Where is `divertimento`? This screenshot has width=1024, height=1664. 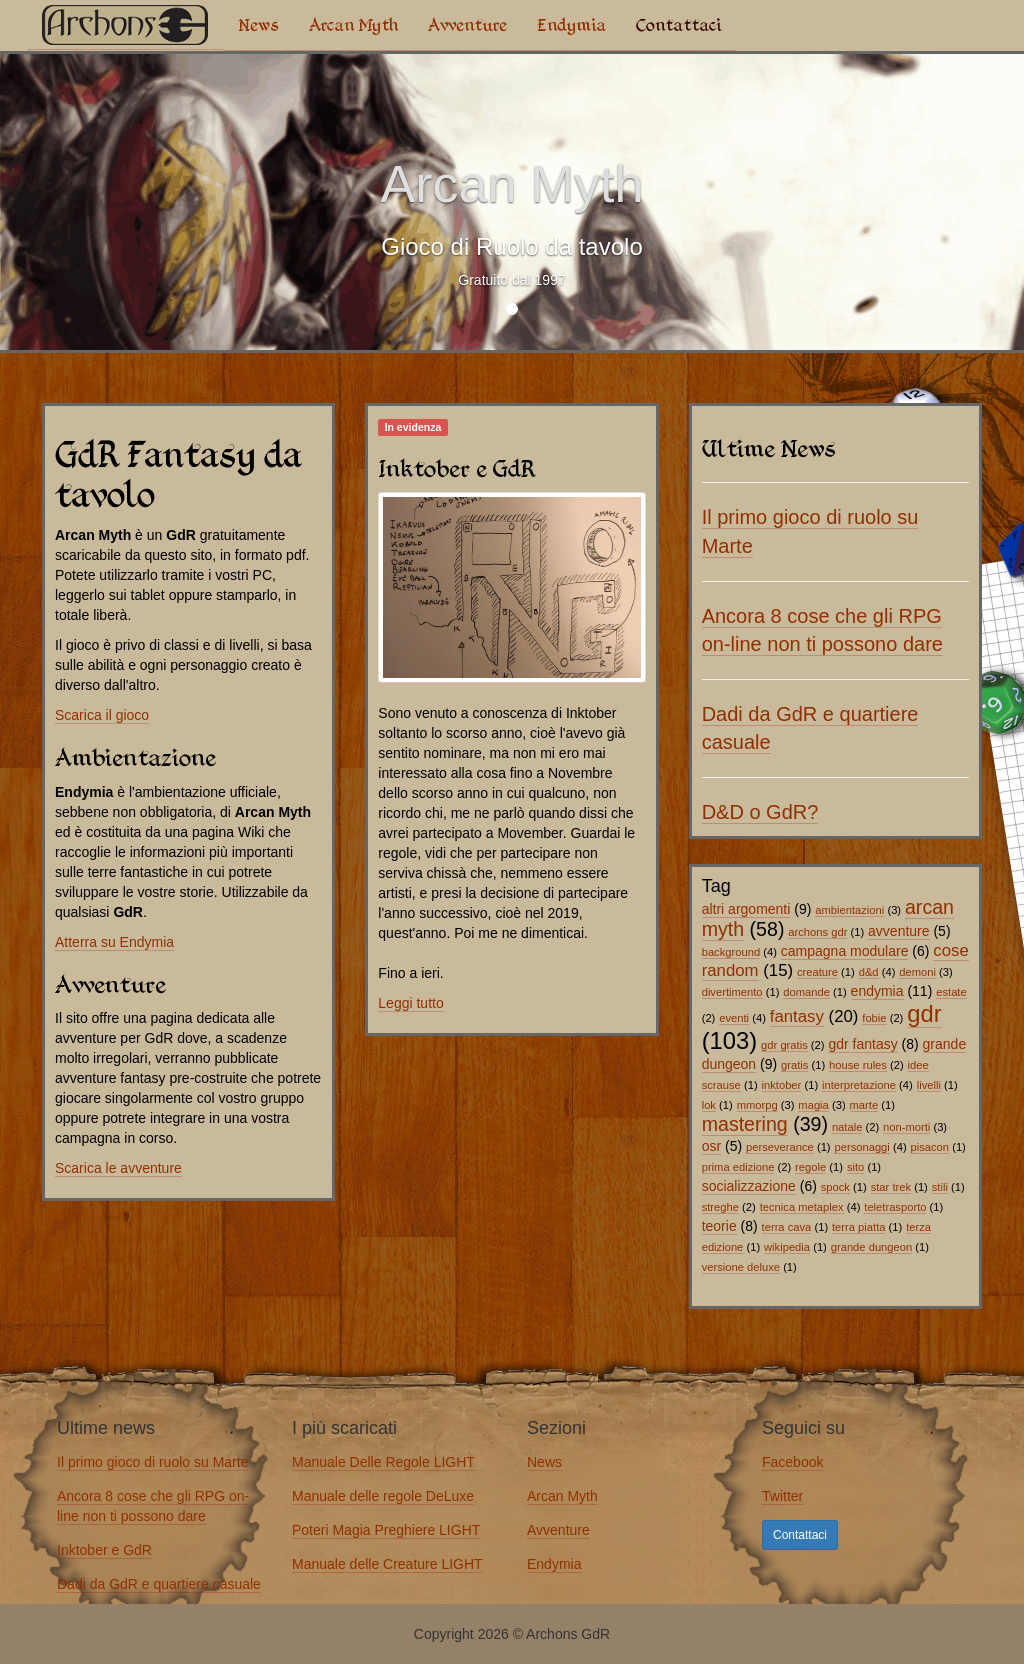 divertimento is located at coordinates (732, 992).